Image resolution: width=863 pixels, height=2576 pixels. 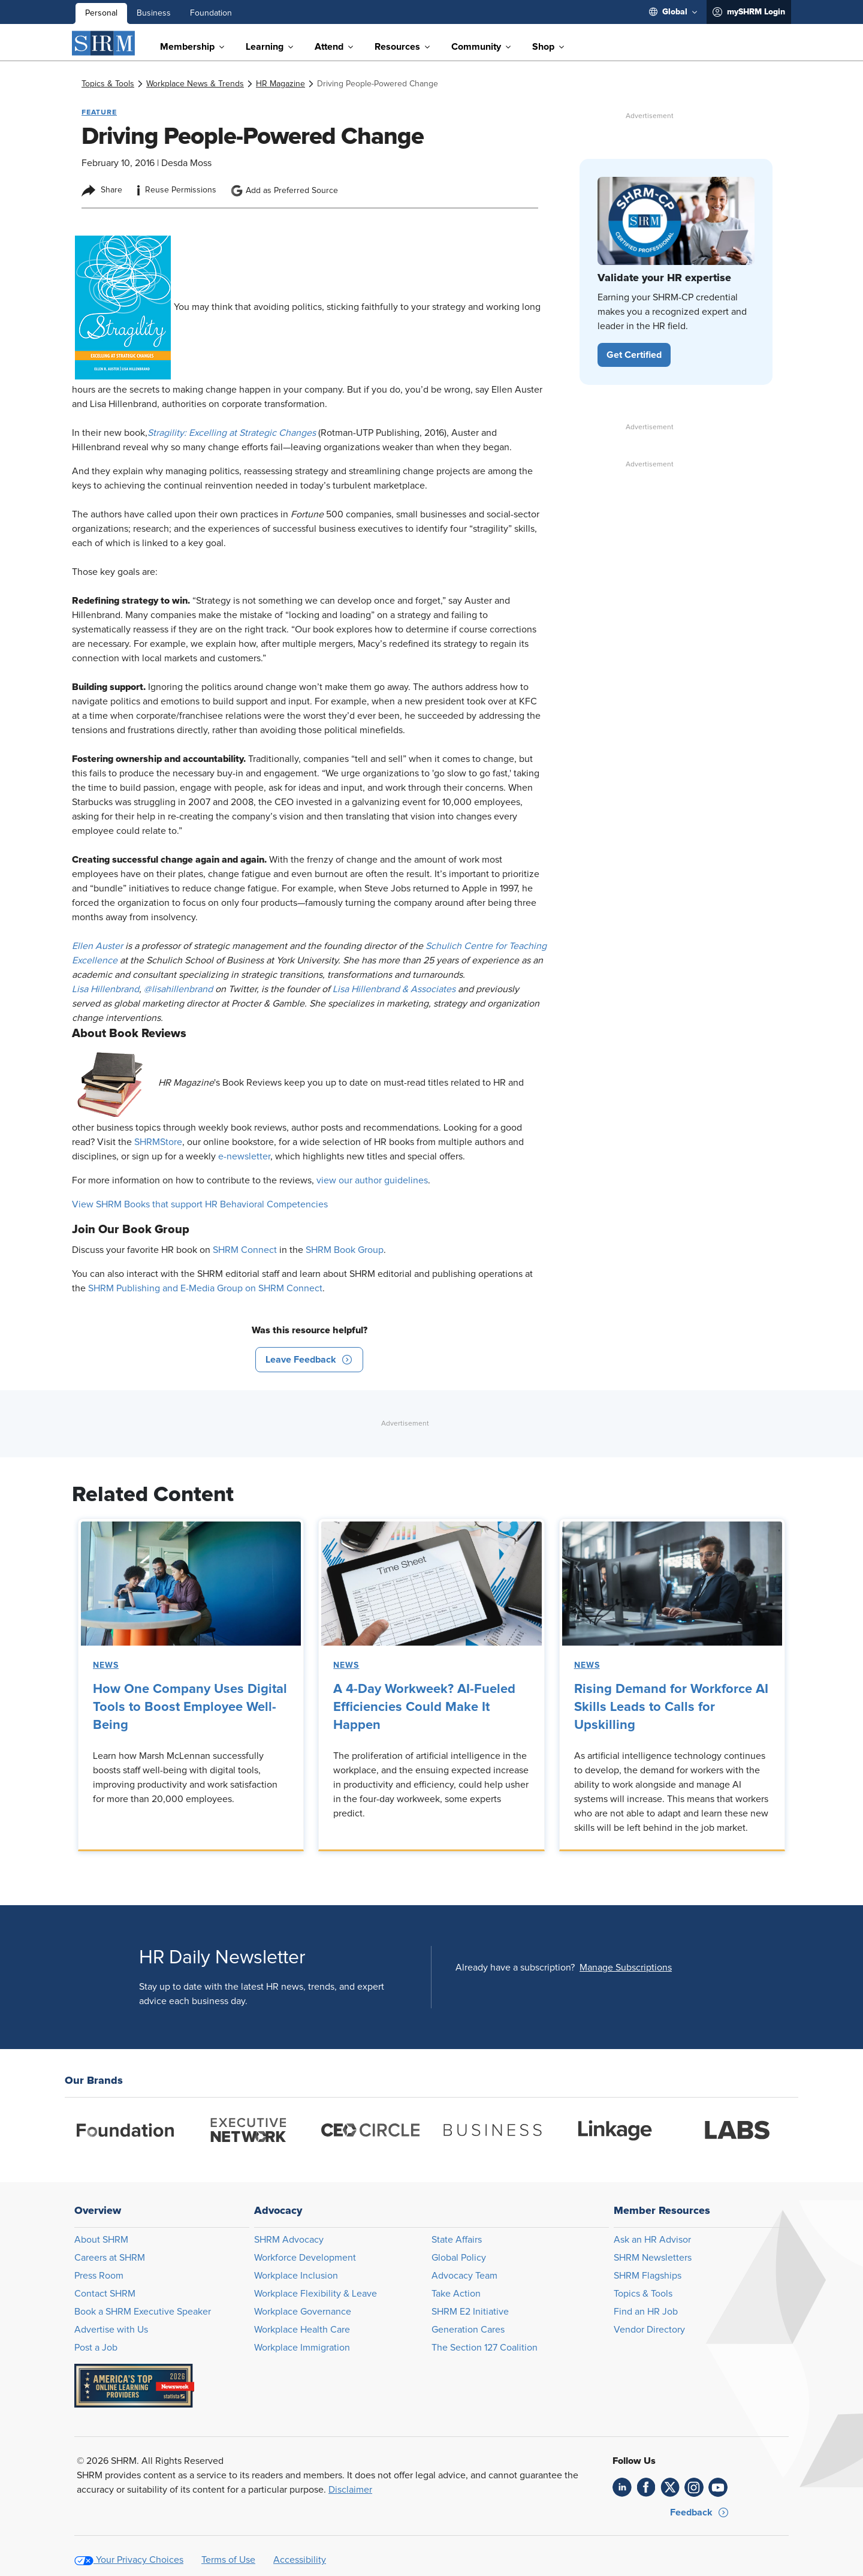 What do you see at coordinates (345, 1250) in the screenshot?
I see `SHRM Book Group` at bounding box center [345, 1250].